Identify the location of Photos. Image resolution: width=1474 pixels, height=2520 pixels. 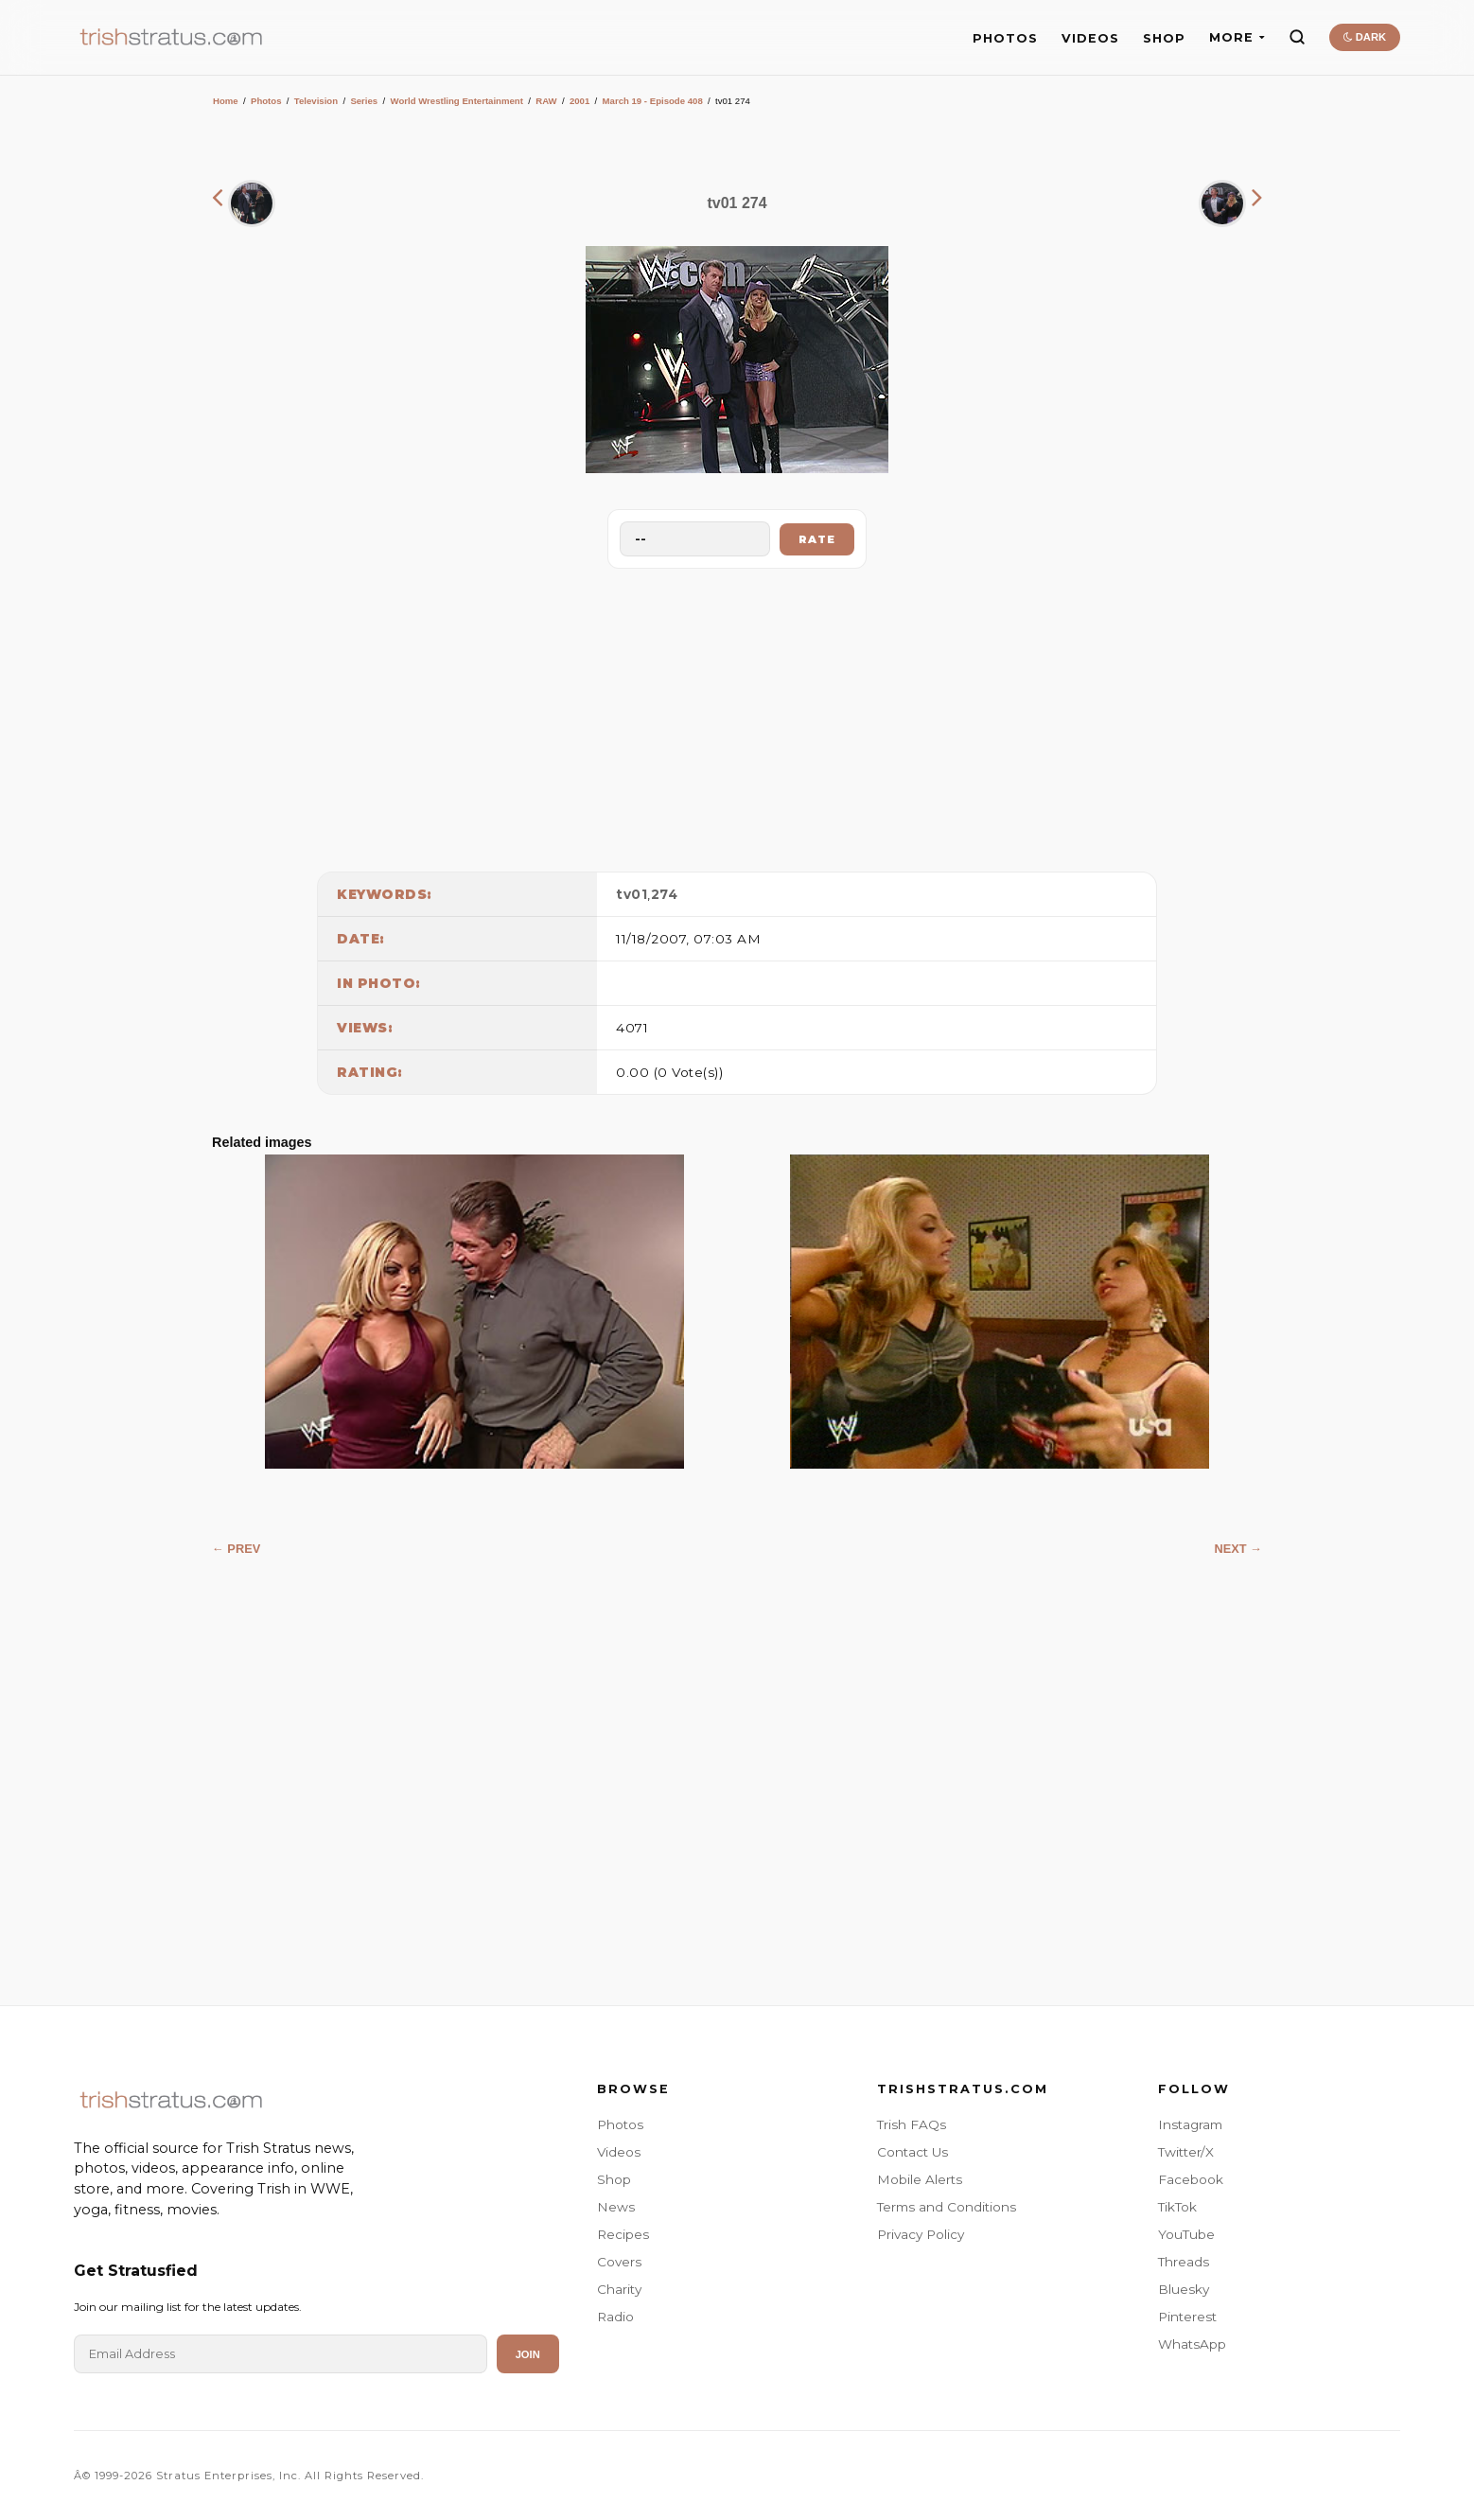
(266, 101).